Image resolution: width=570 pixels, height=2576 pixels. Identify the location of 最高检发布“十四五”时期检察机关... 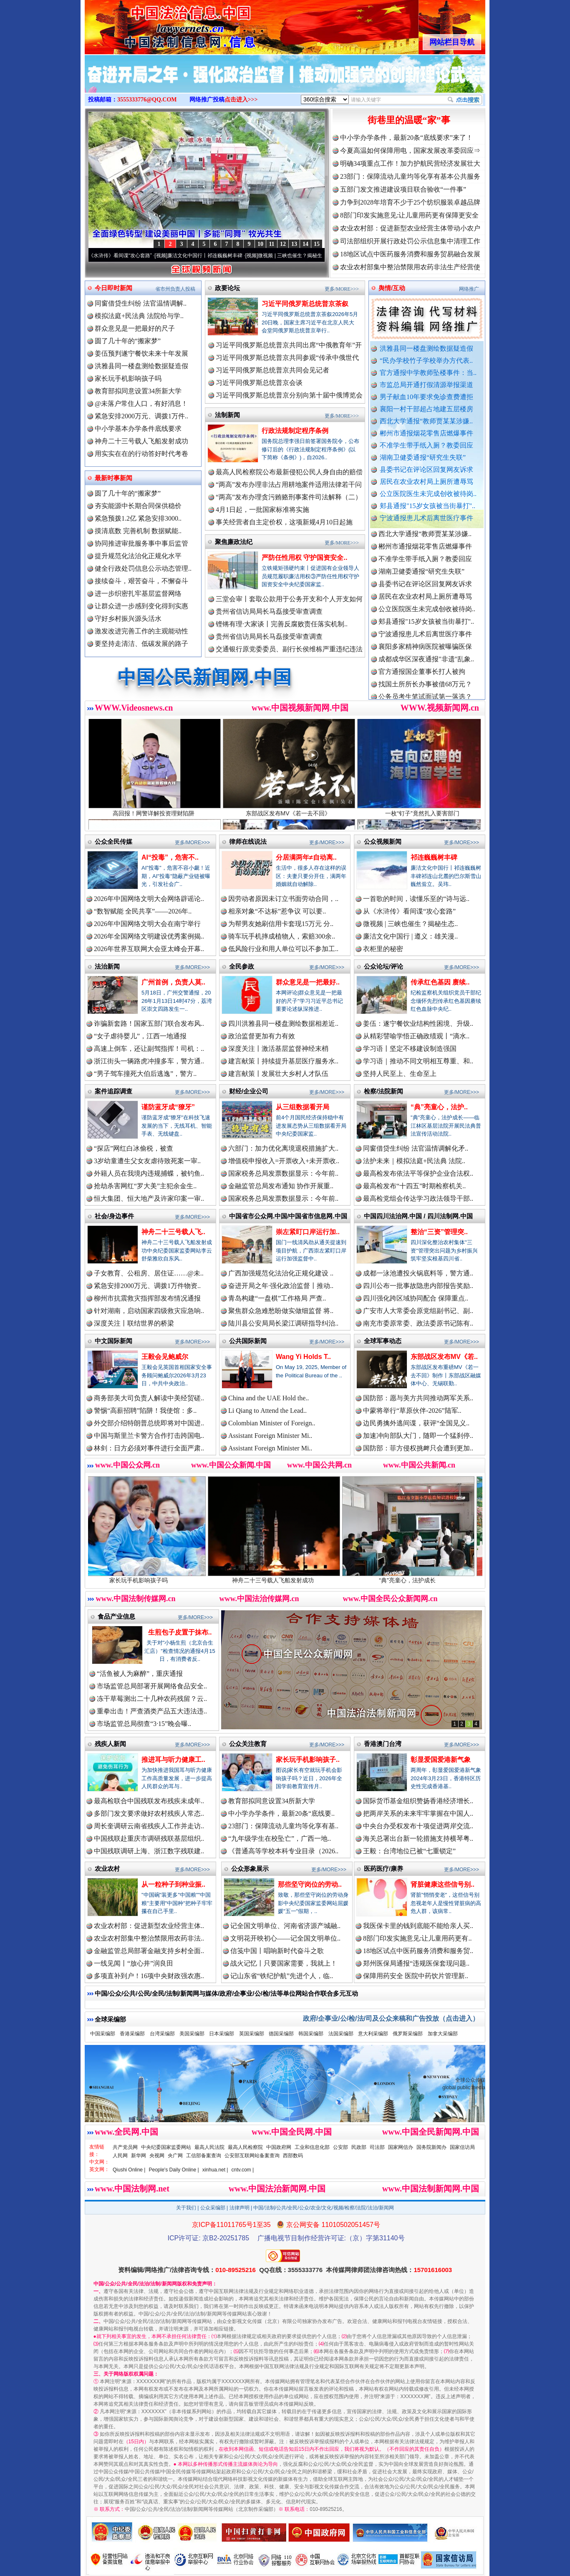
(414, 1185).